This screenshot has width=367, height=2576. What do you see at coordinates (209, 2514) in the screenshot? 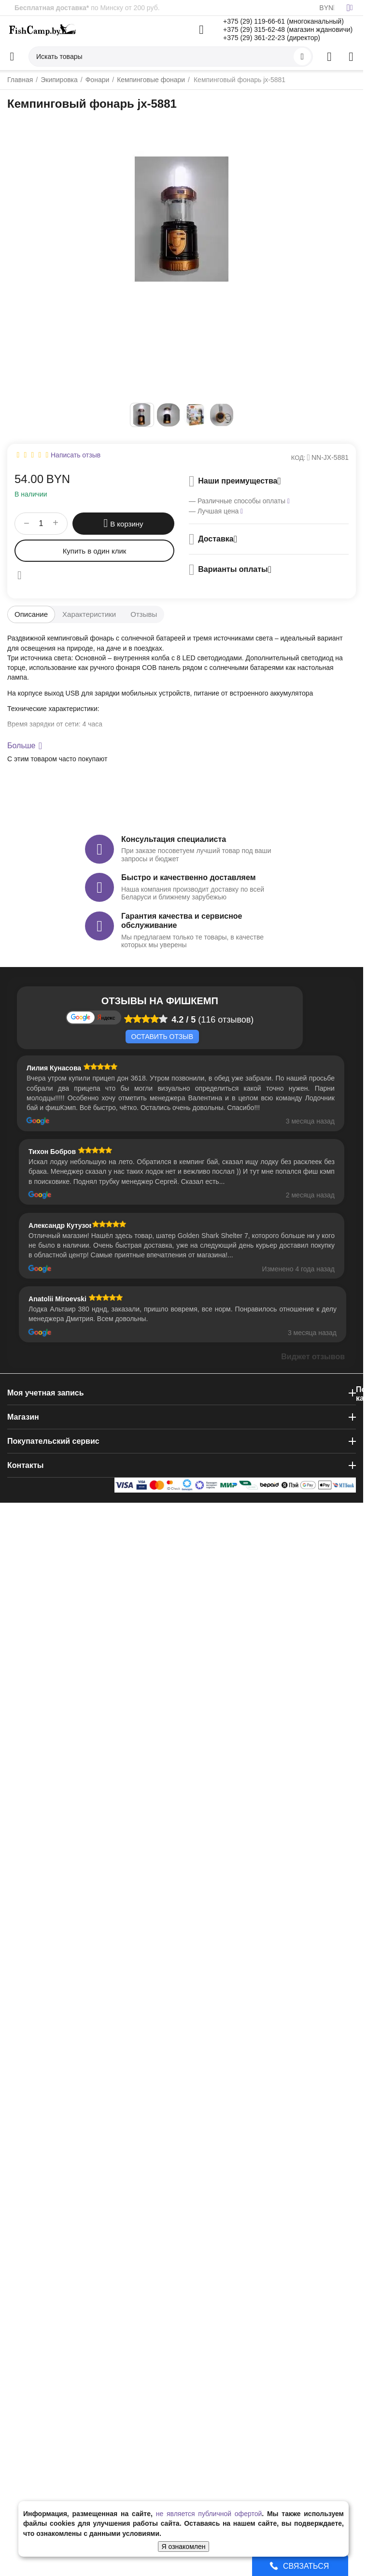
I see `не является публичной офертой` at bounding box center [209, 2514].